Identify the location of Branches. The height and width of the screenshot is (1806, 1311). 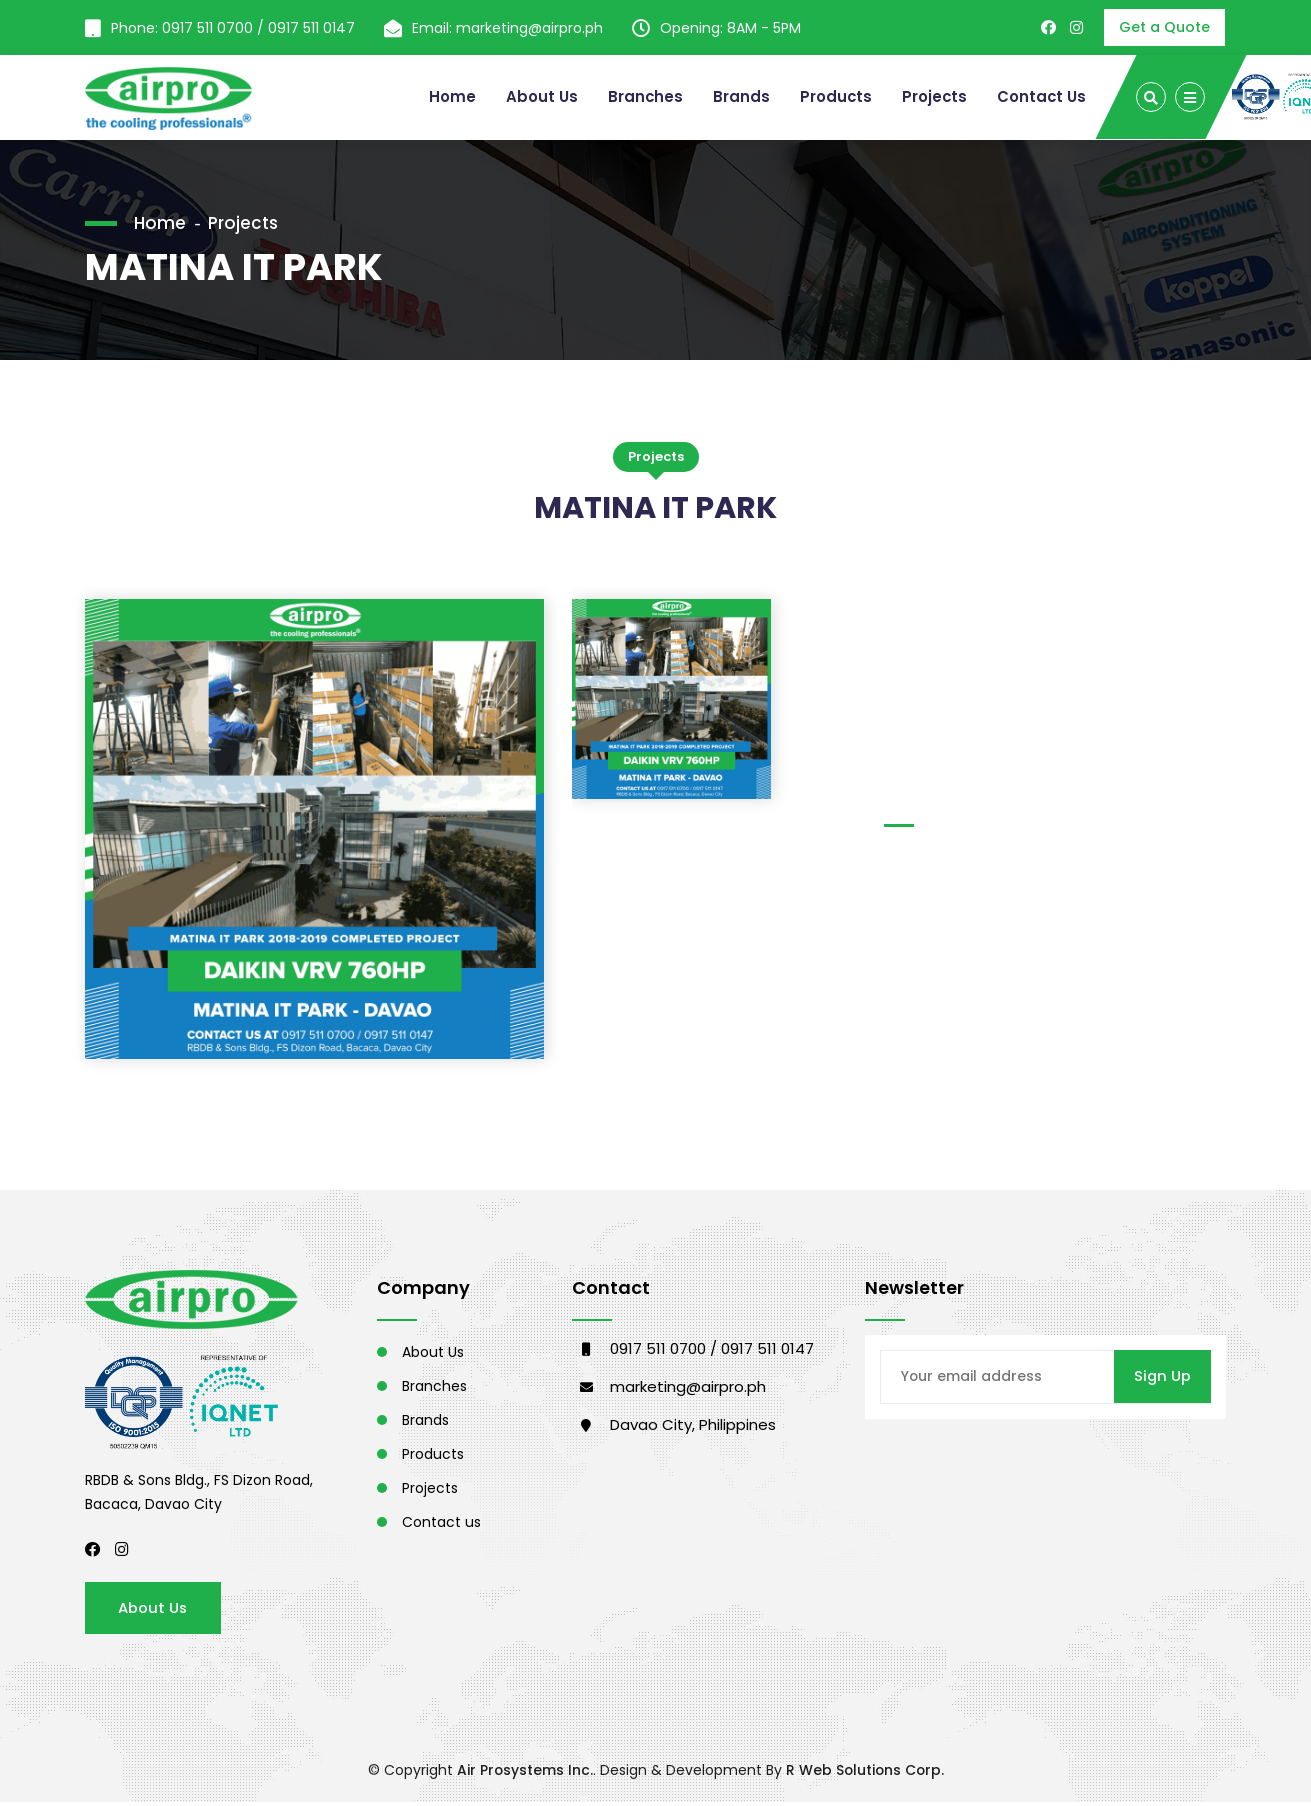
(642, 96).